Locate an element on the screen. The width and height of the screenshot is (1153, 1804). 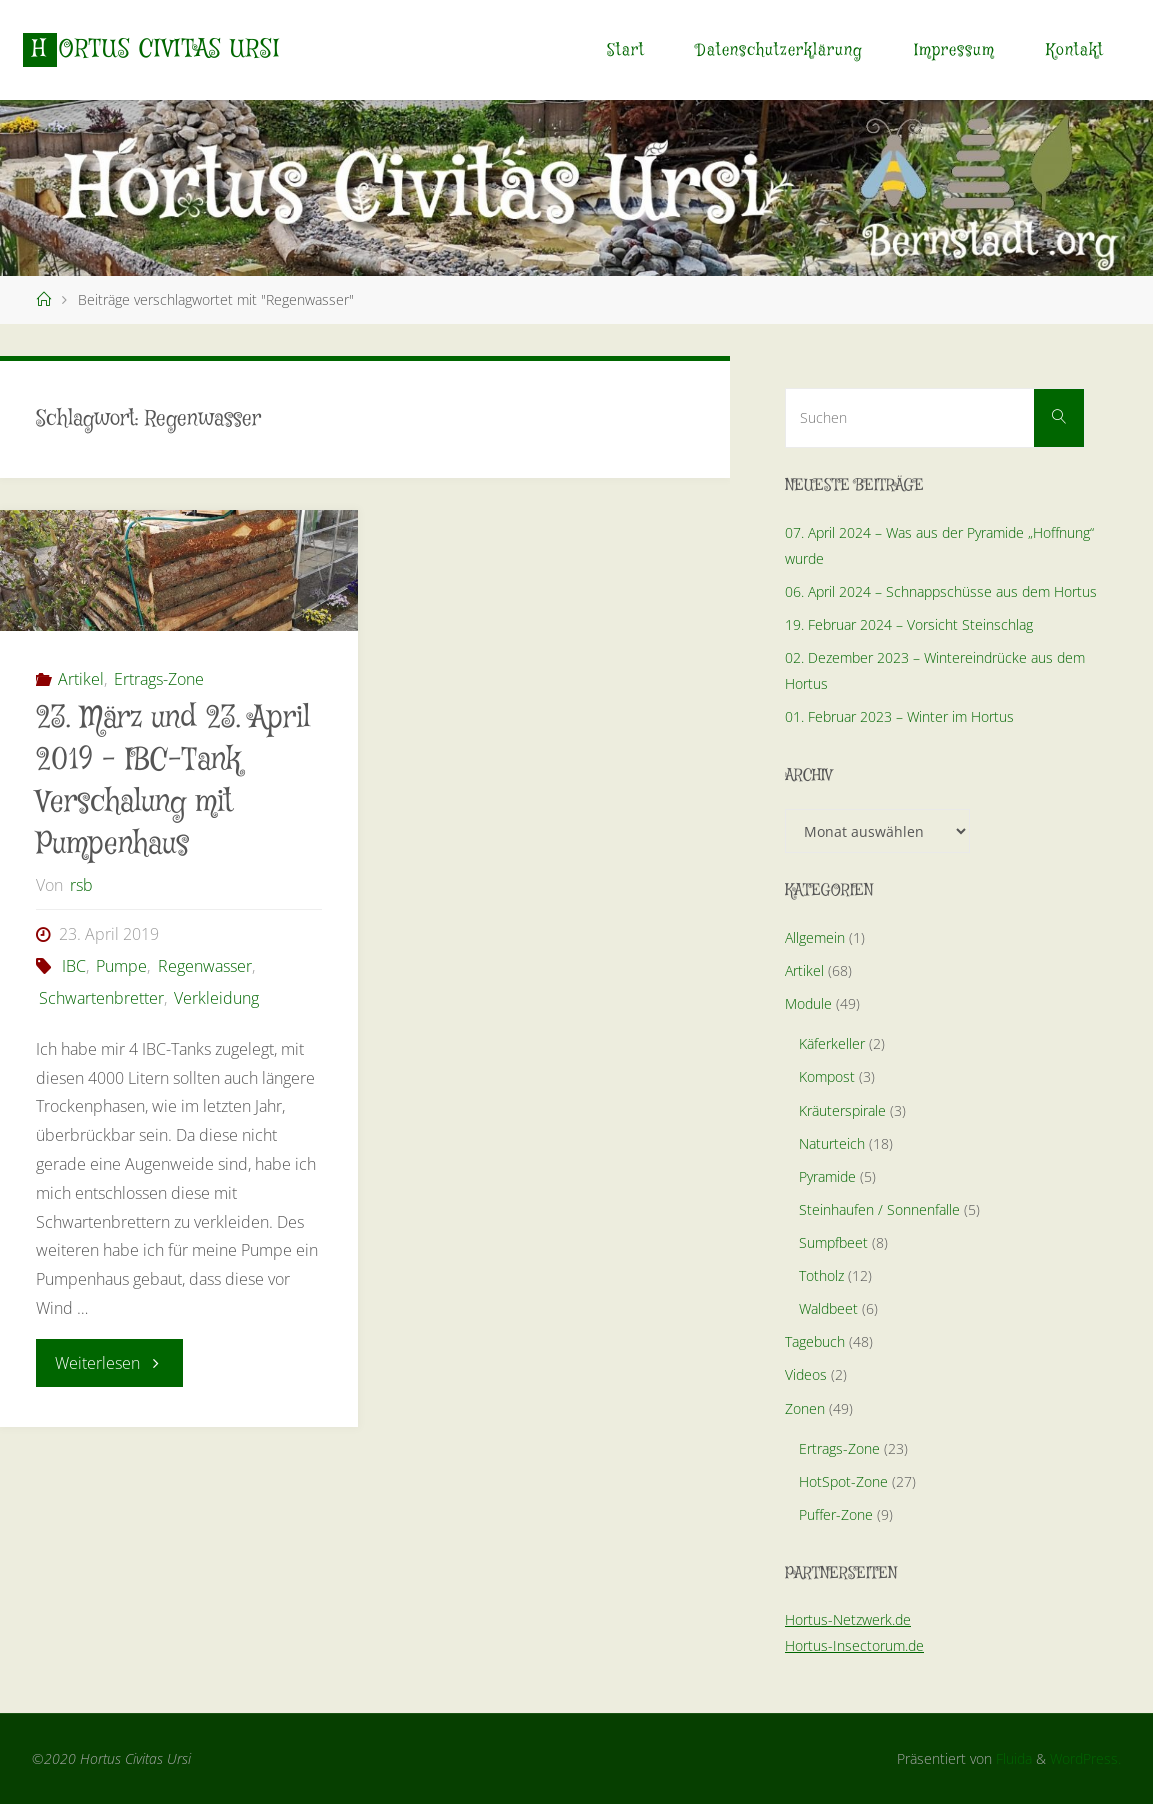
Impressum is located at coordinates (954, 50).